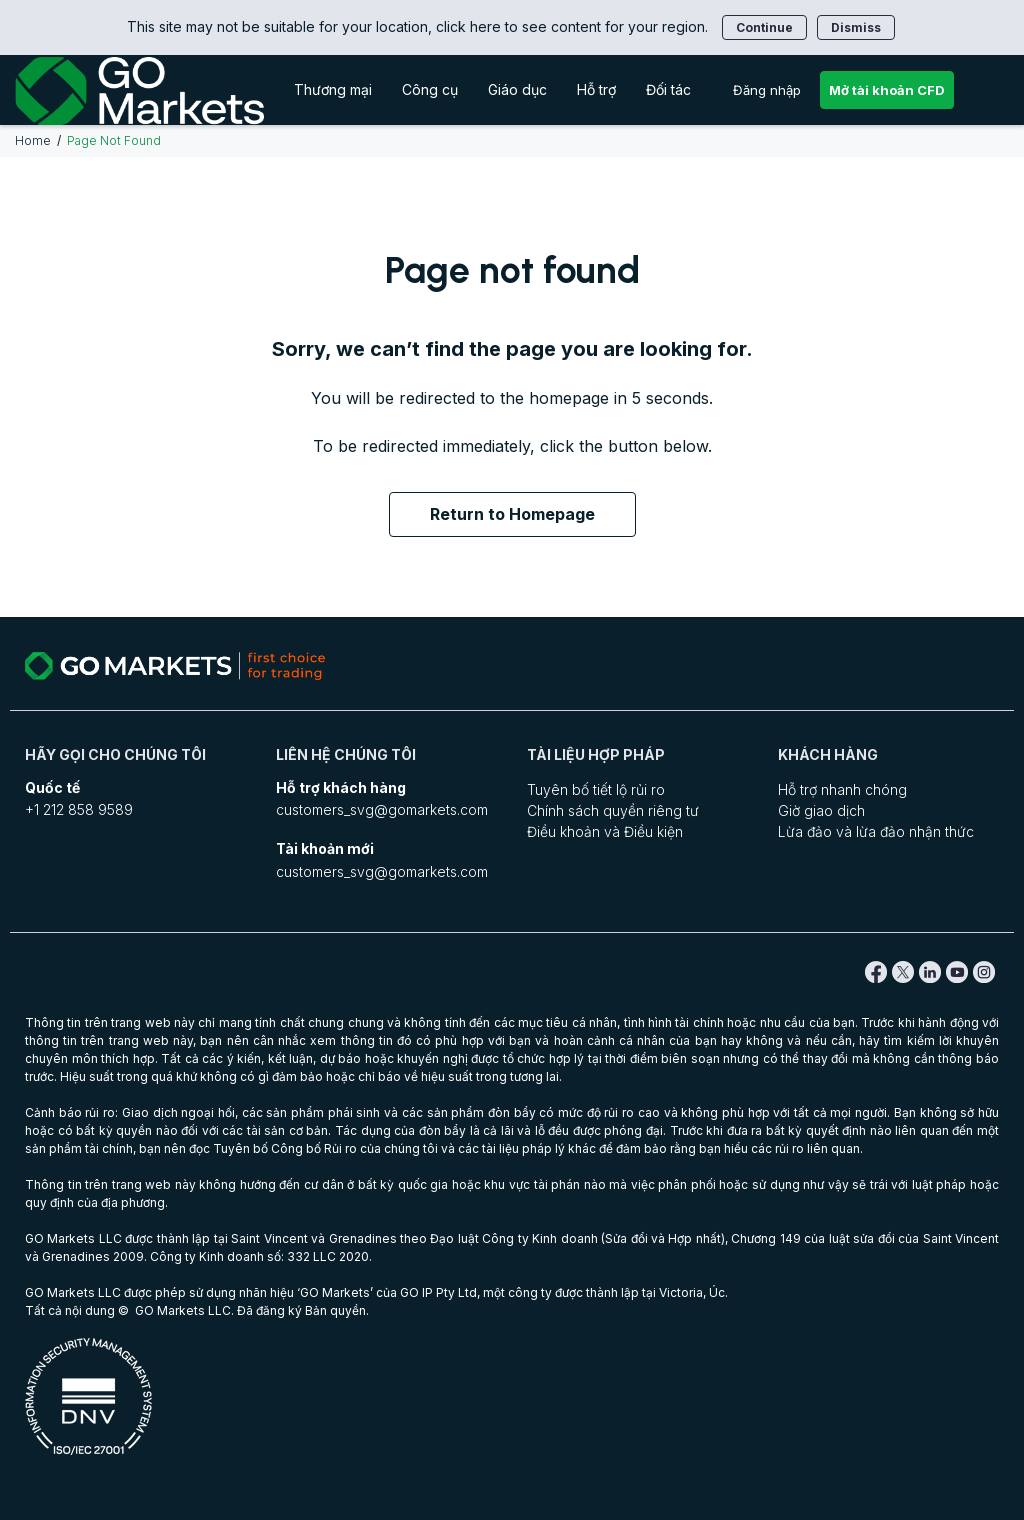 The height and width of the screenshot is (1520, 1024). Describe the element at coordinates (382, 809) in the screenshot. I see `customers_svg@gomarkets.com` at that location.